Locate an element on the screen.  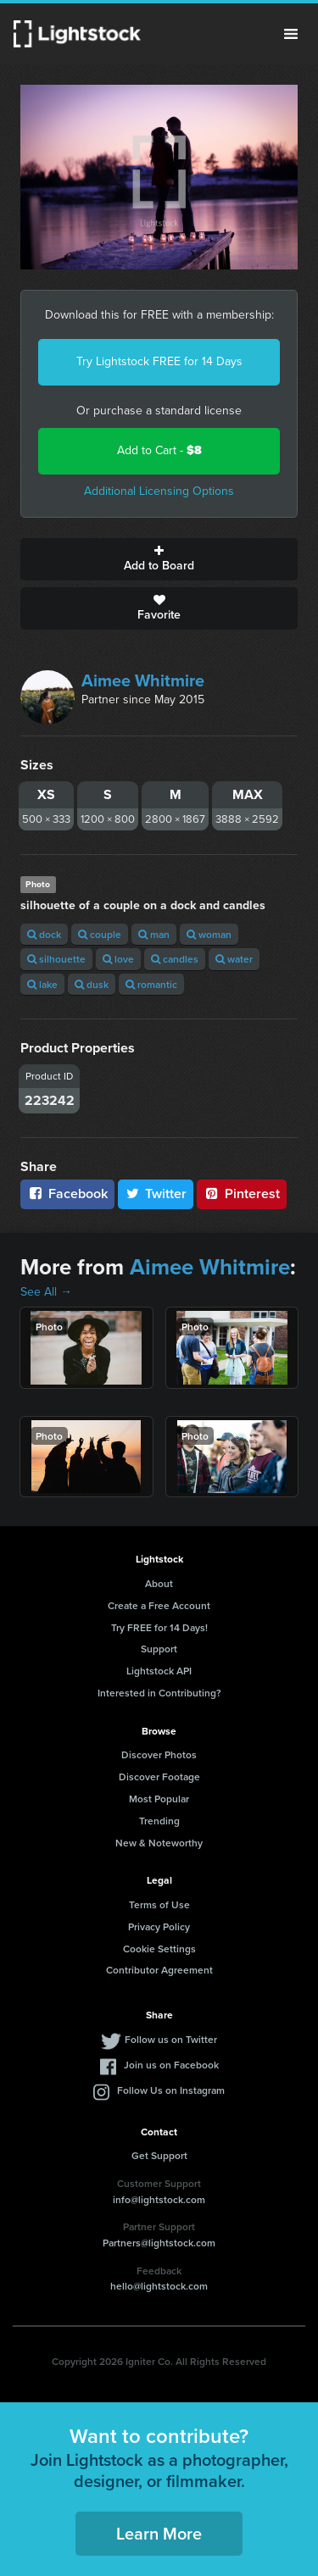
Cookie Settings is located at coordinates (159, 1948).